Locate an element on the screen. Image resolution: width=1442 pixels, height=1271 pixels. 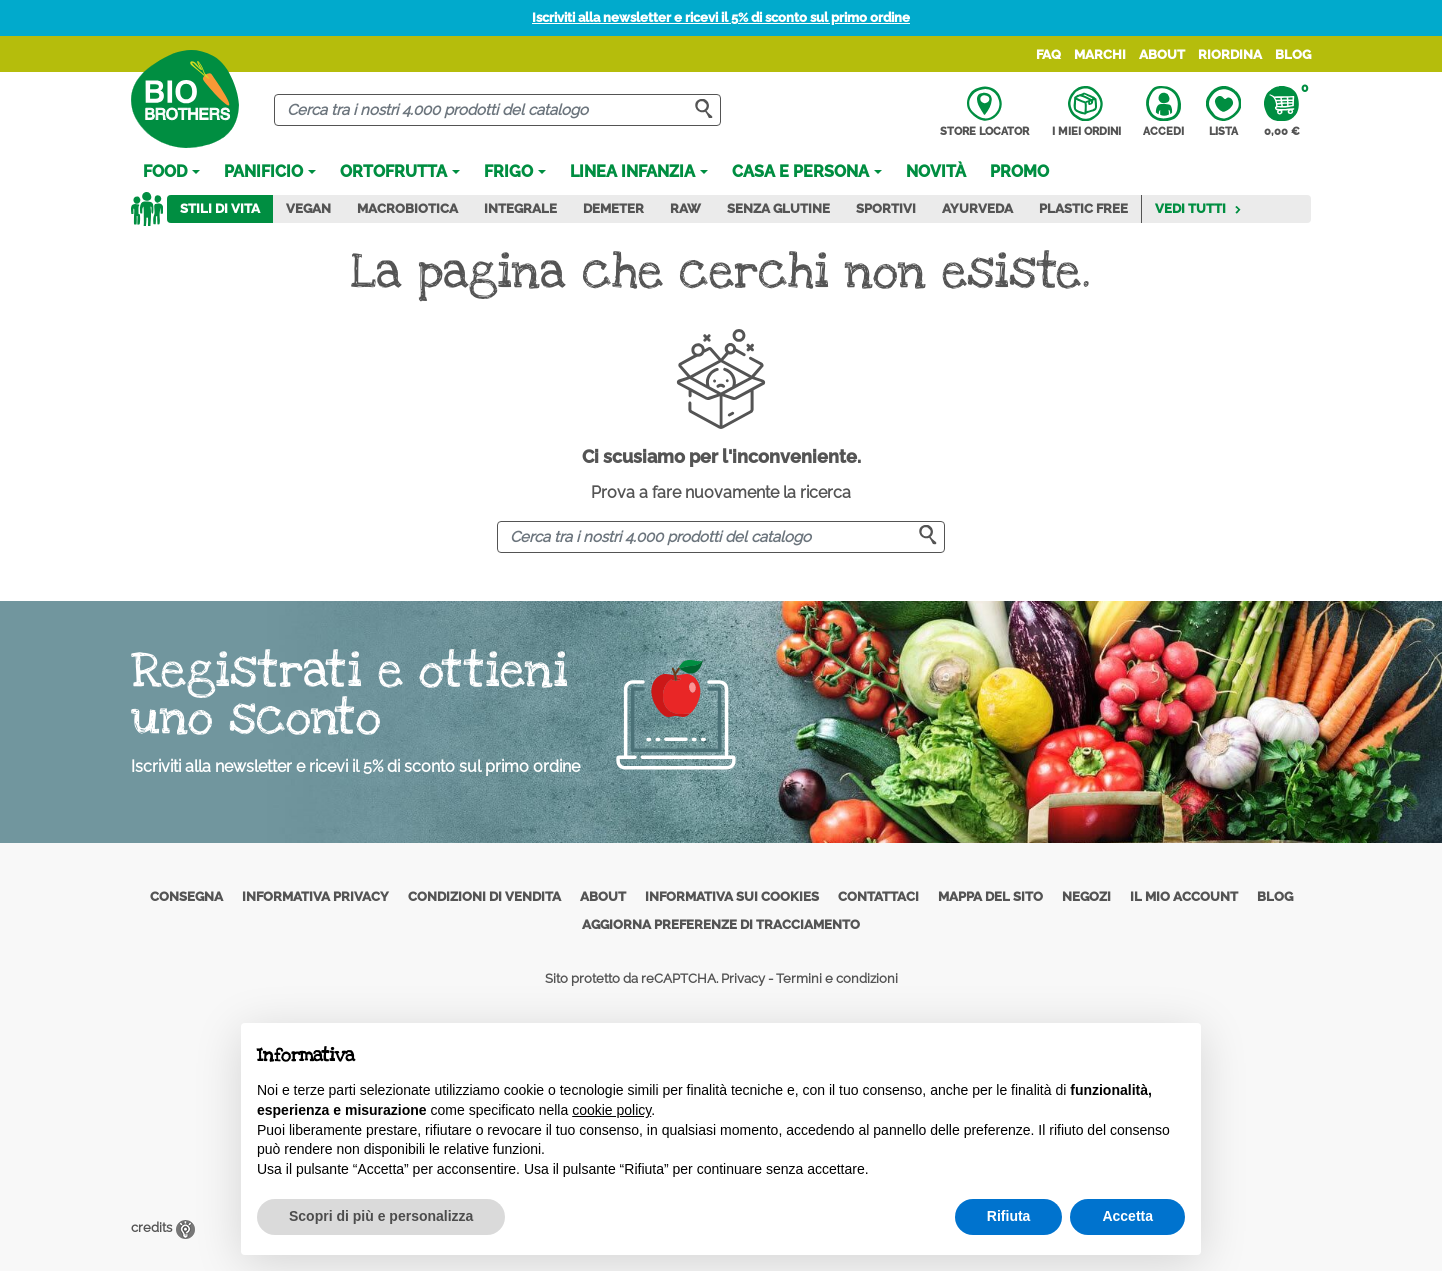
Ayurveda is located at coordinates (977, 208).